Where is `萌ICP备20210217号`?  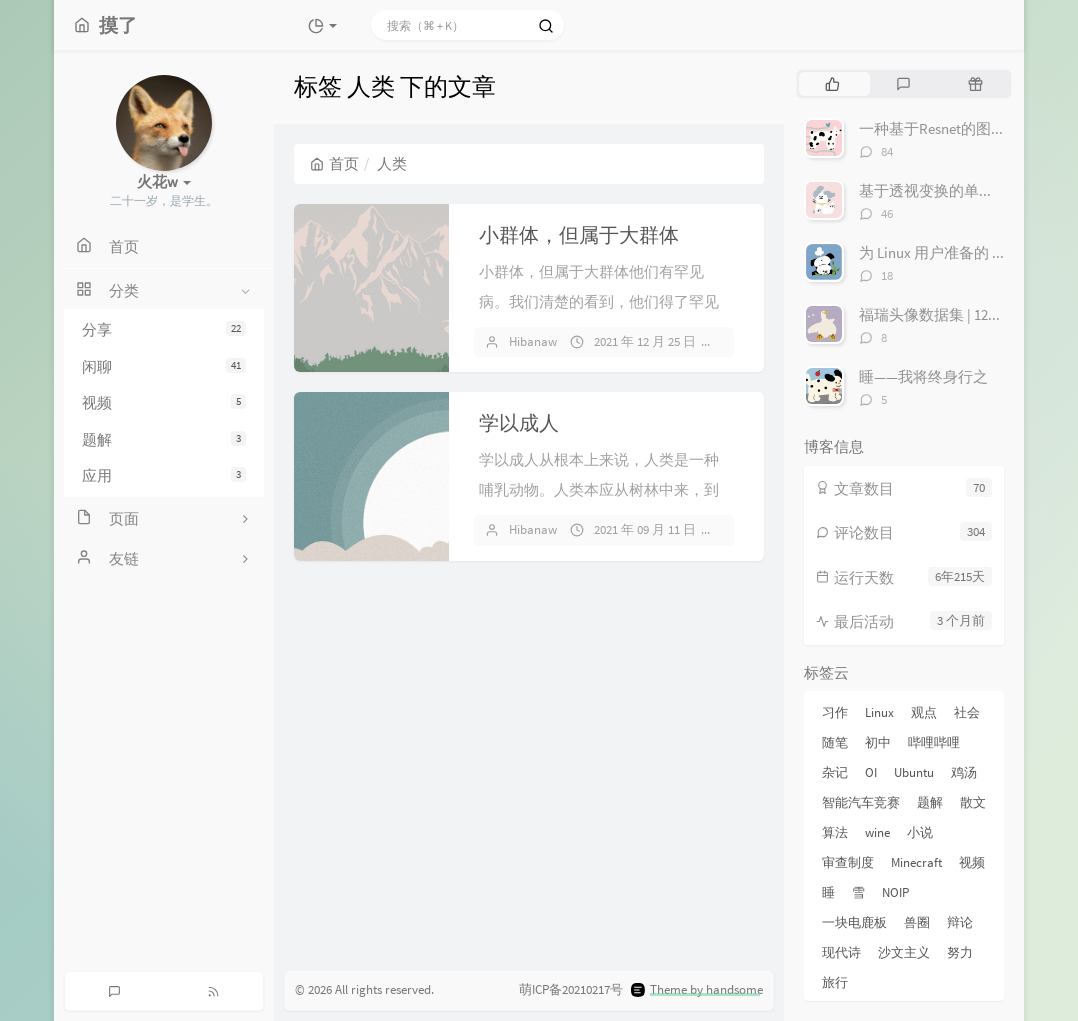
萌ICP备20210217号 is located at coordinates (571, 989).